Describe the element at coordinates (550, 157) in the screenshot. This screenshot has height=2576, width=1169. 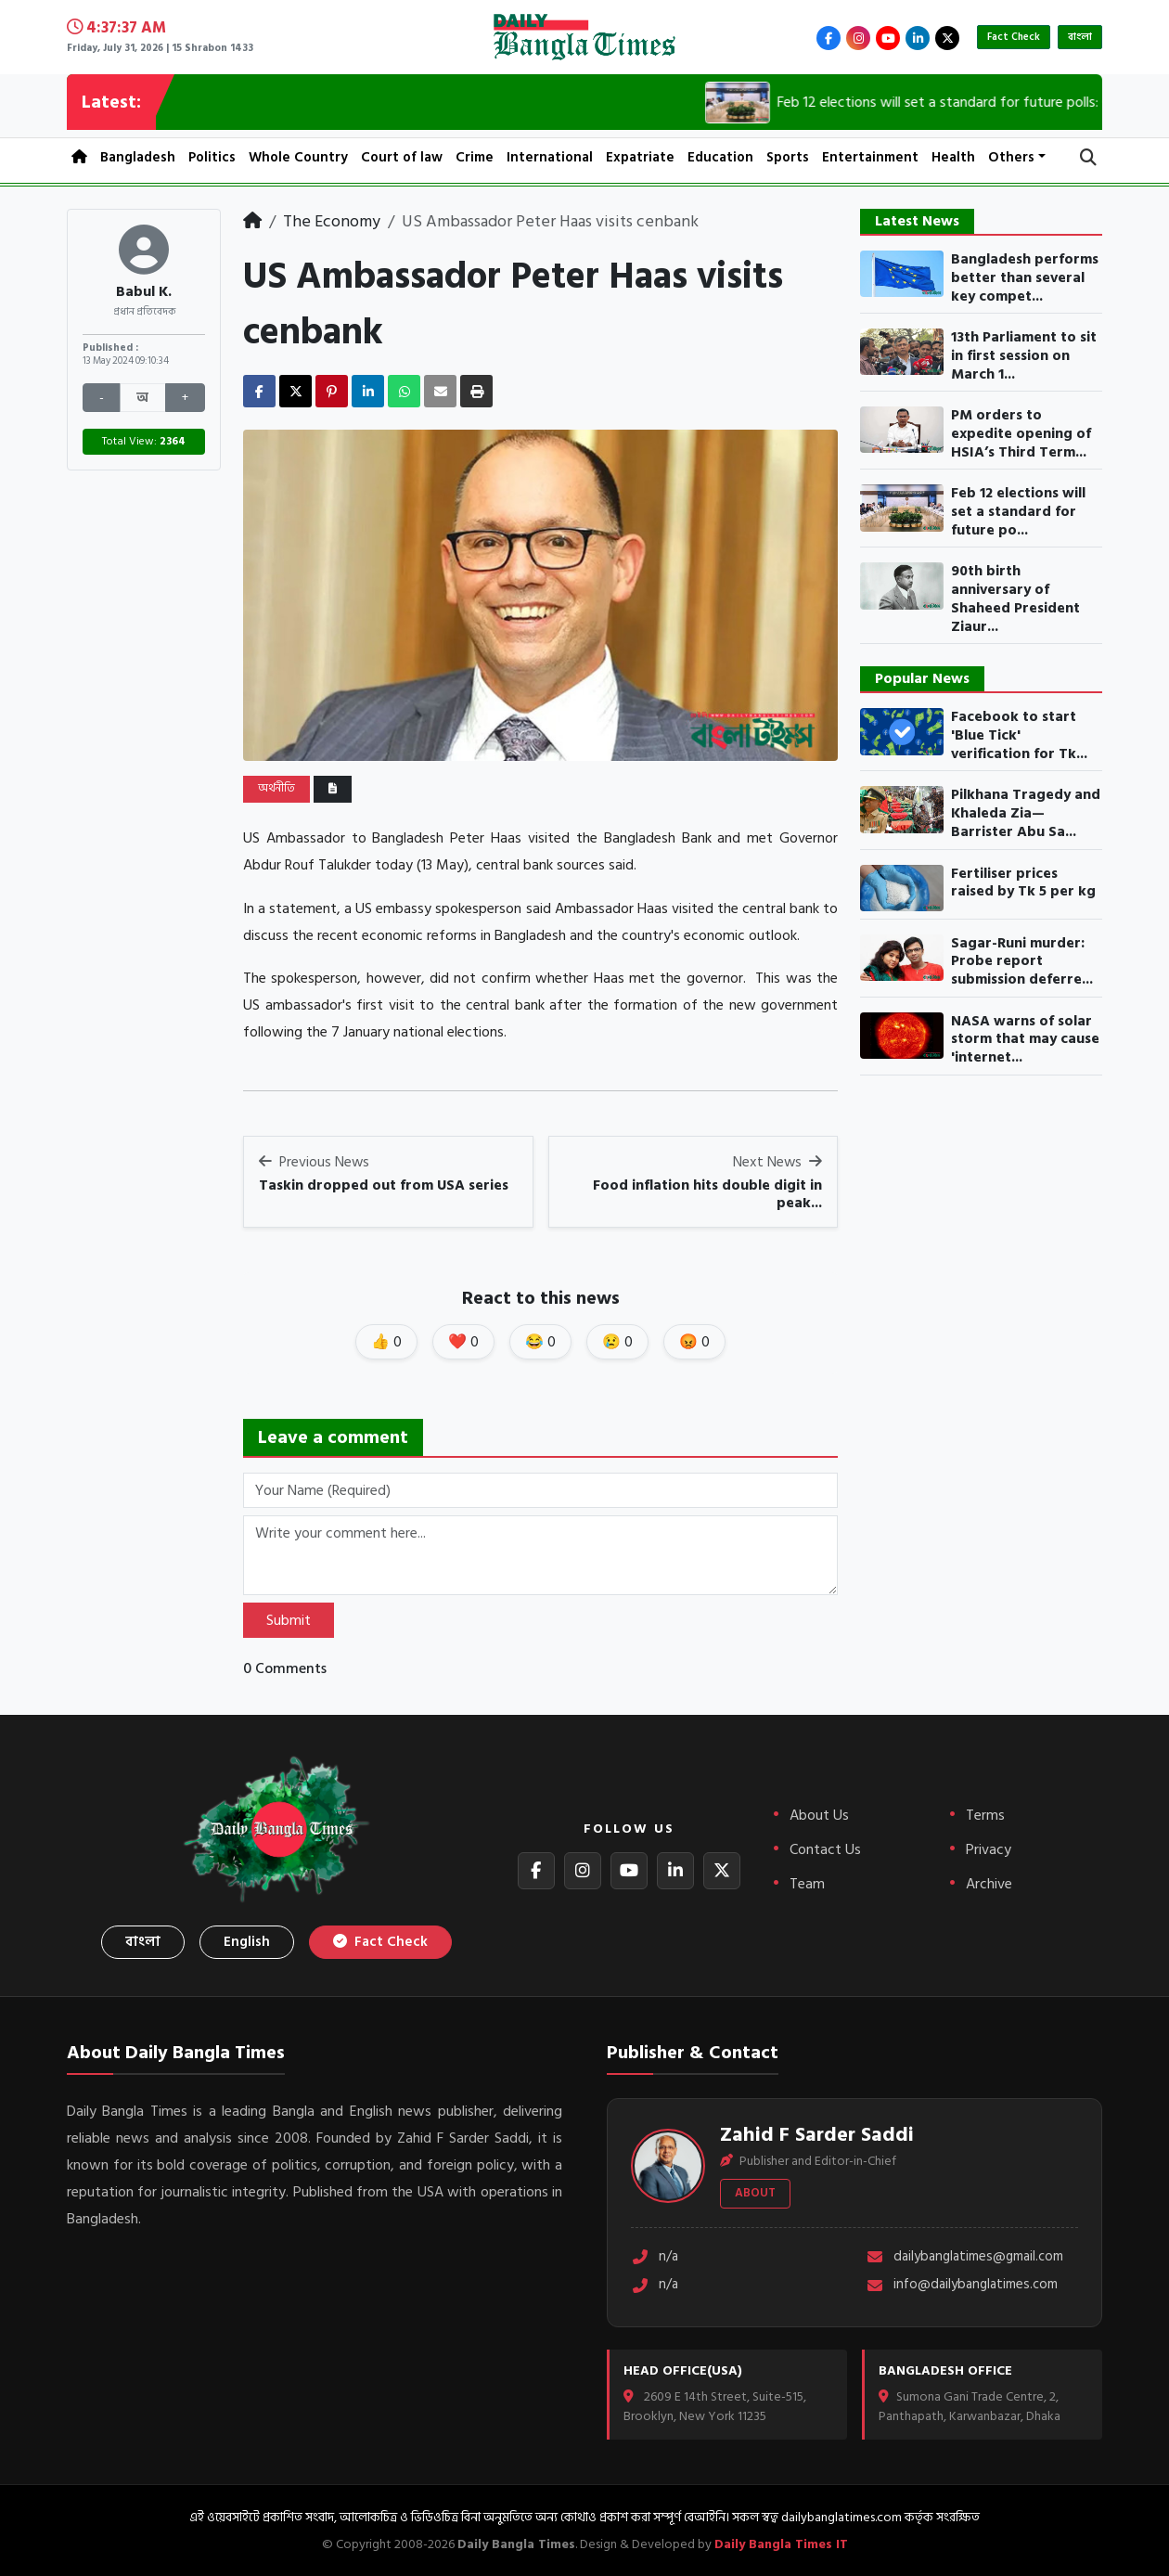
I see `International` at that location.